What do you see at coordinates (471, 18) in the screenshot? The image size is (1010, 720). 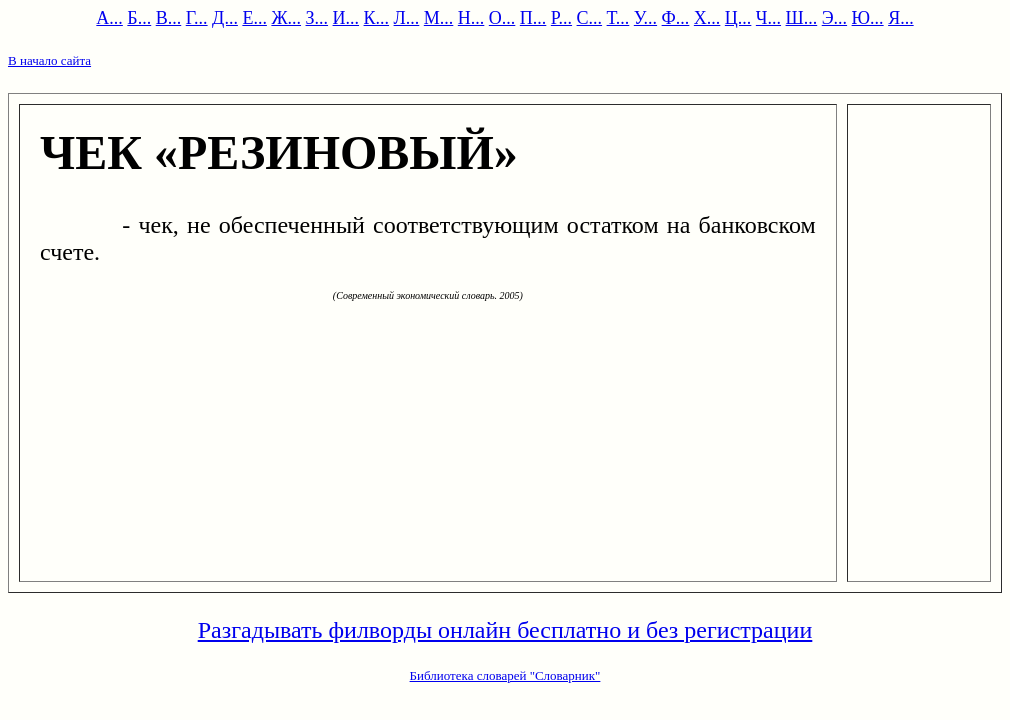 I see `Н...` at bounding box center [471, 18].